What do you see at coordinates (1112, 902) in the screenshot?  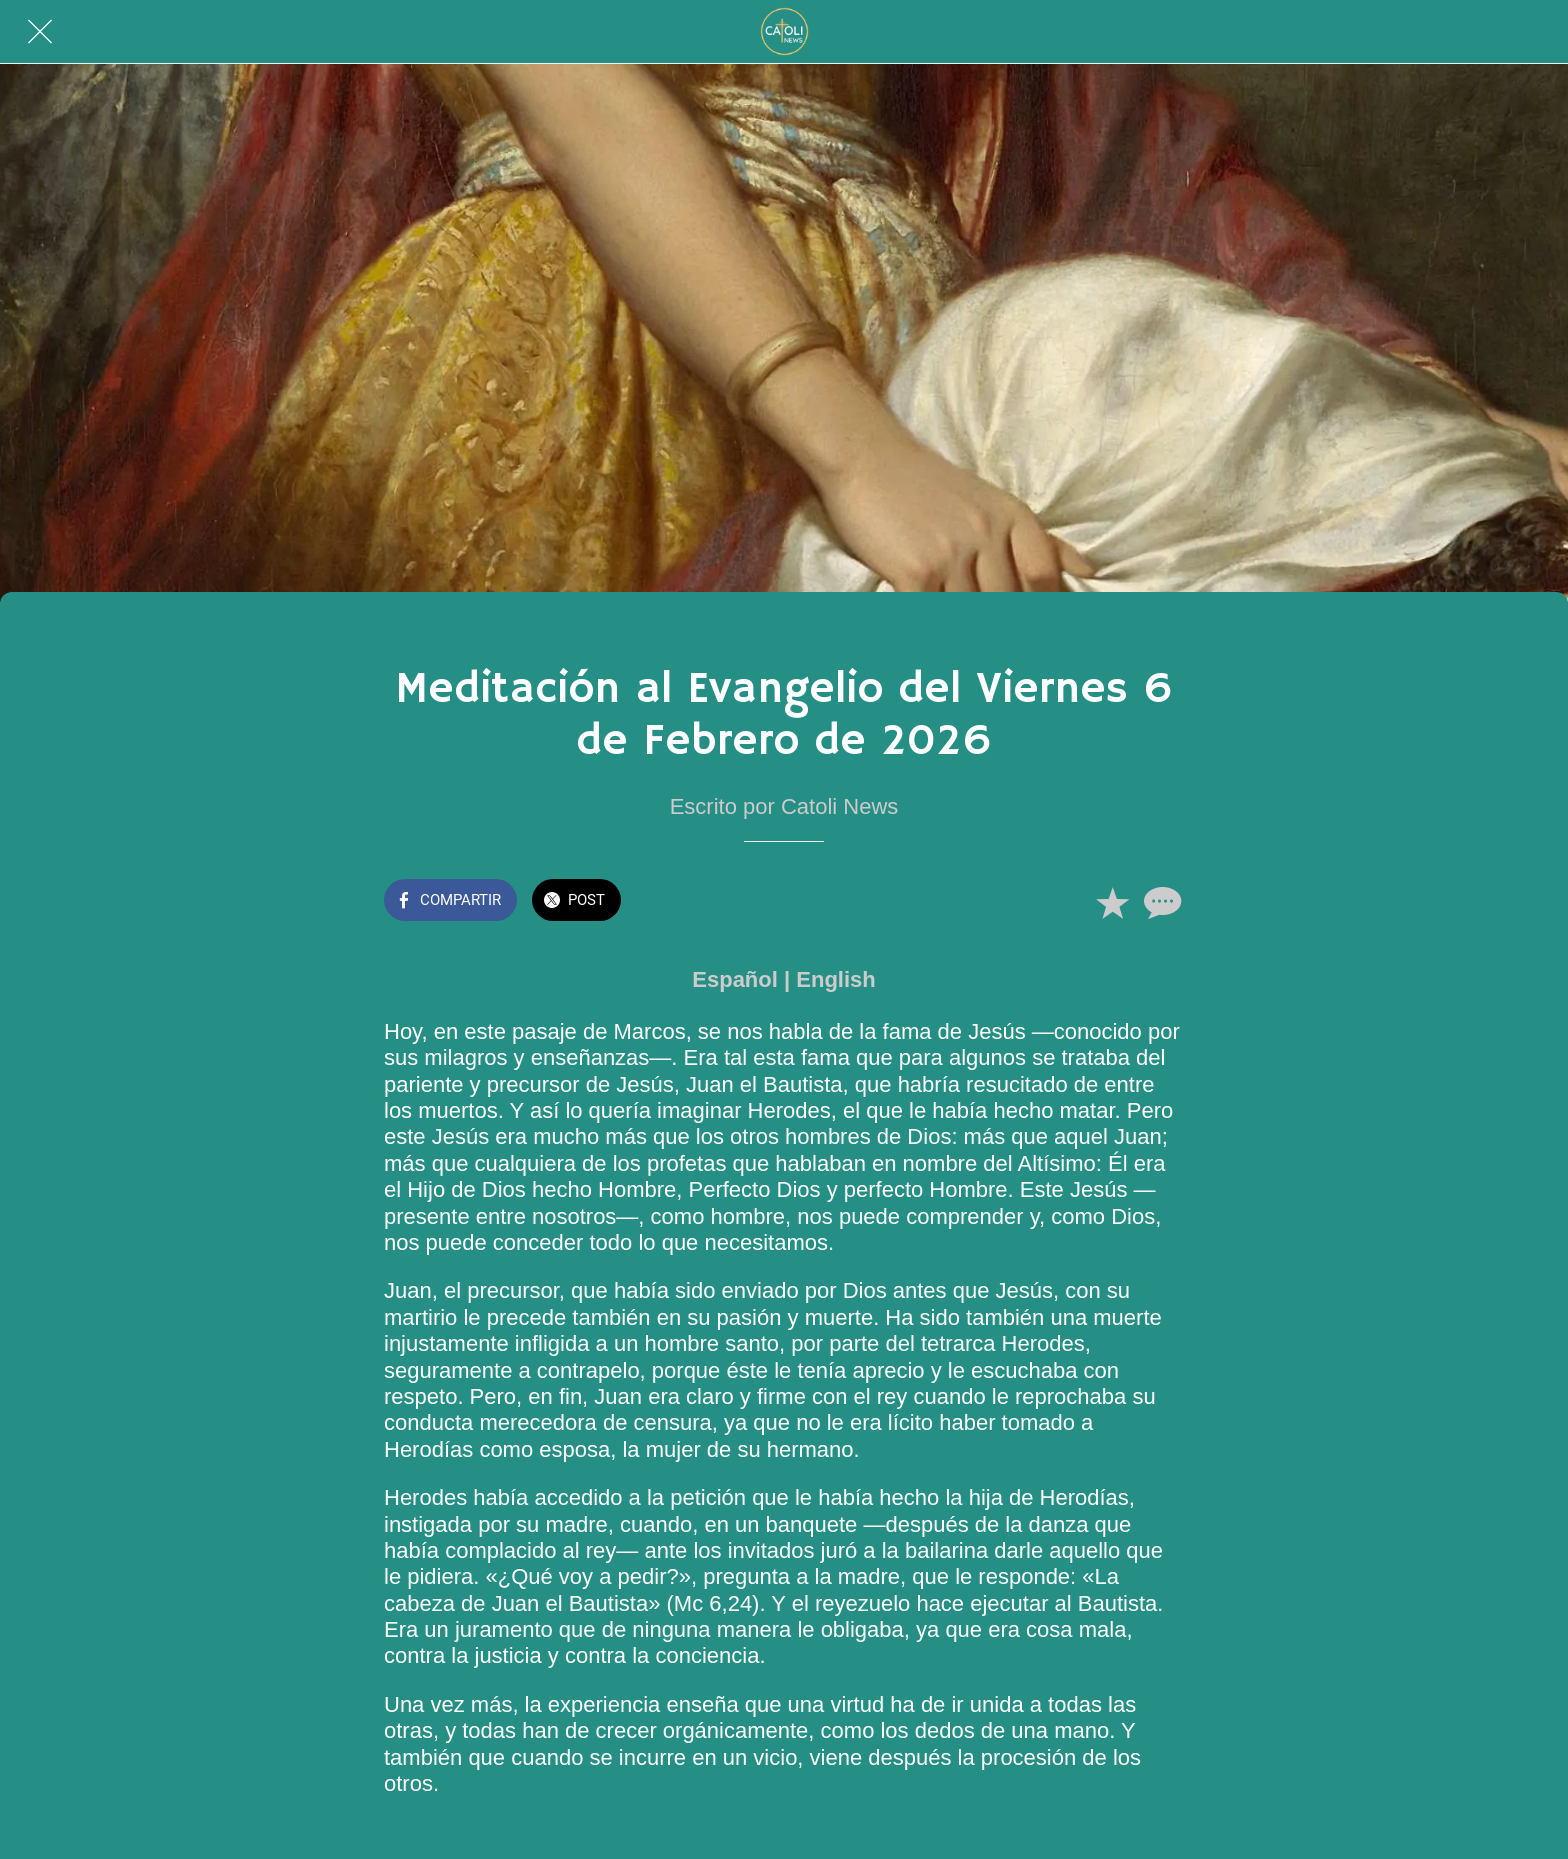 I see `[Añadir a marcadores]` at bounding box center [1112, 902].